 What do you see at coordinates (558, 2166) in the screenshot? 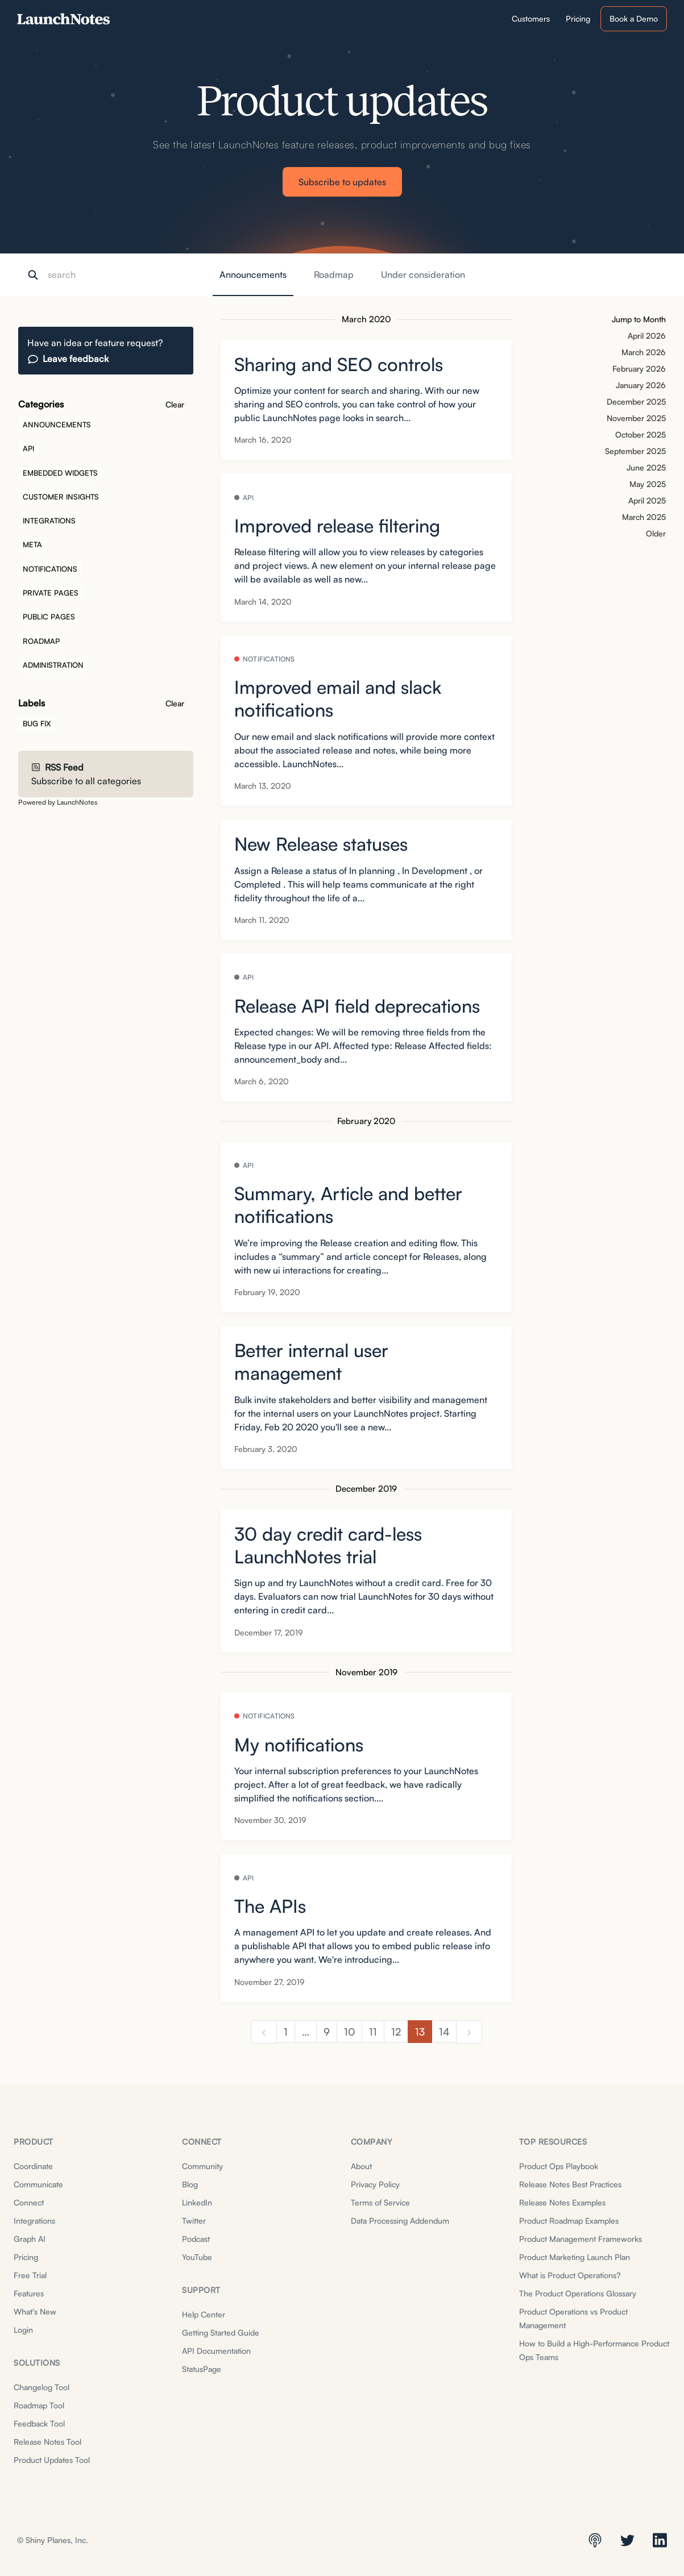
I see `Product Ops Playbook` at bounding box center [558, 2166].